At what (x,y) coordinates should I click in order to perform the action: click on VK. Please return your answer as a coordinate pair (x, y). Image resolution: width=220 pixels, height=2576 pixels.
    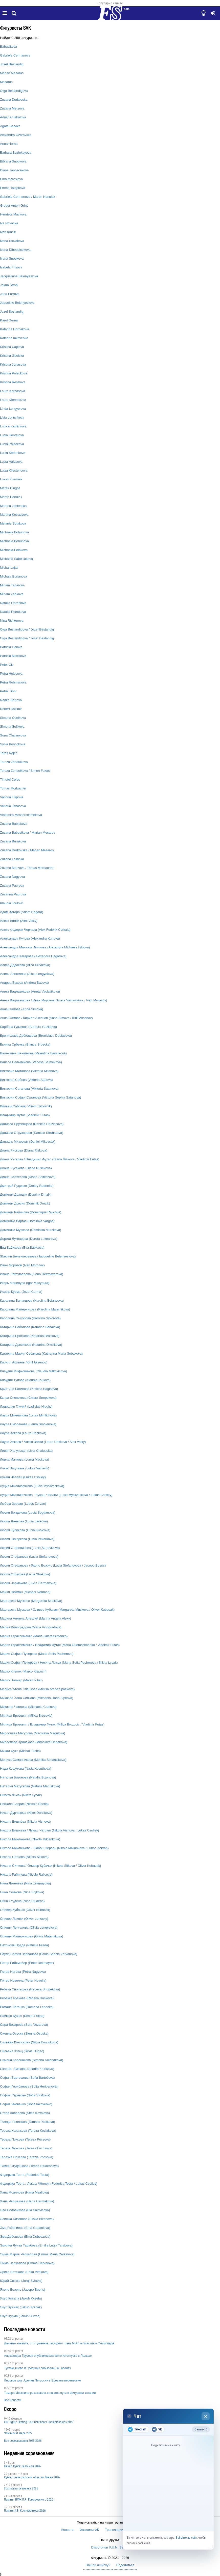
    Looking at the image, I should click on (157, 2429).